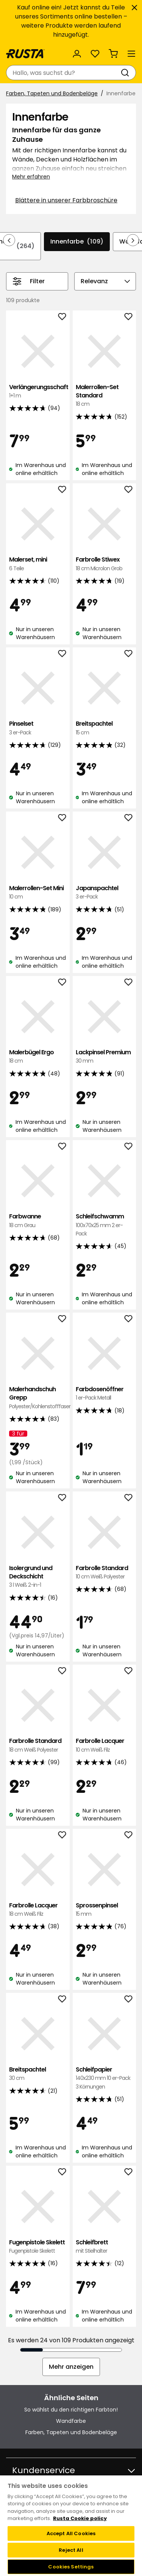 This screenshot has width=142, height=2576. I want to click on Japanspachtel, so click(104, 892).